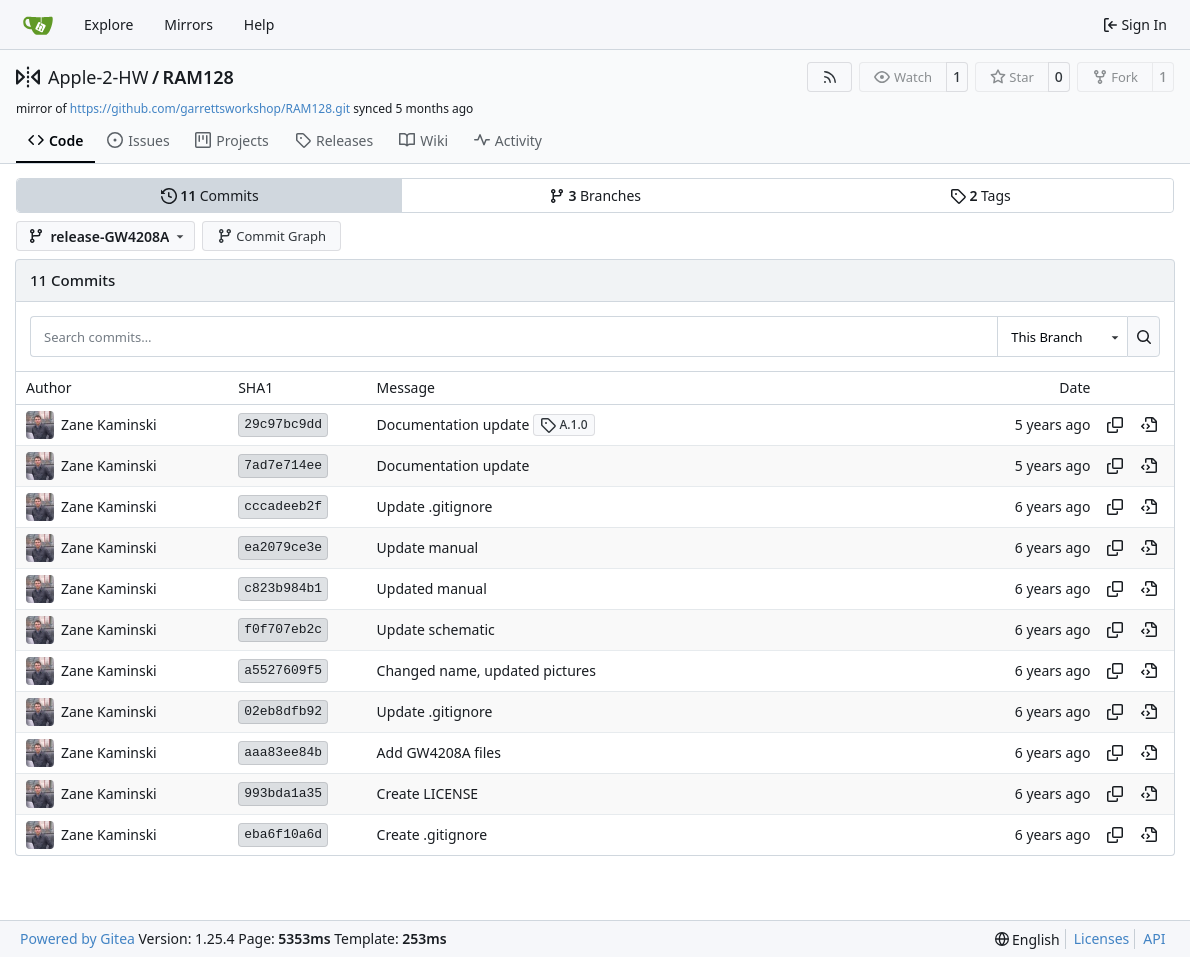 Image resolution: width=1190 pixels, height=957 pixels. What do you see at coordinates (283, 465) in the screenshot?
I see `7ad7e714ee` at bounding box center [283, 465].